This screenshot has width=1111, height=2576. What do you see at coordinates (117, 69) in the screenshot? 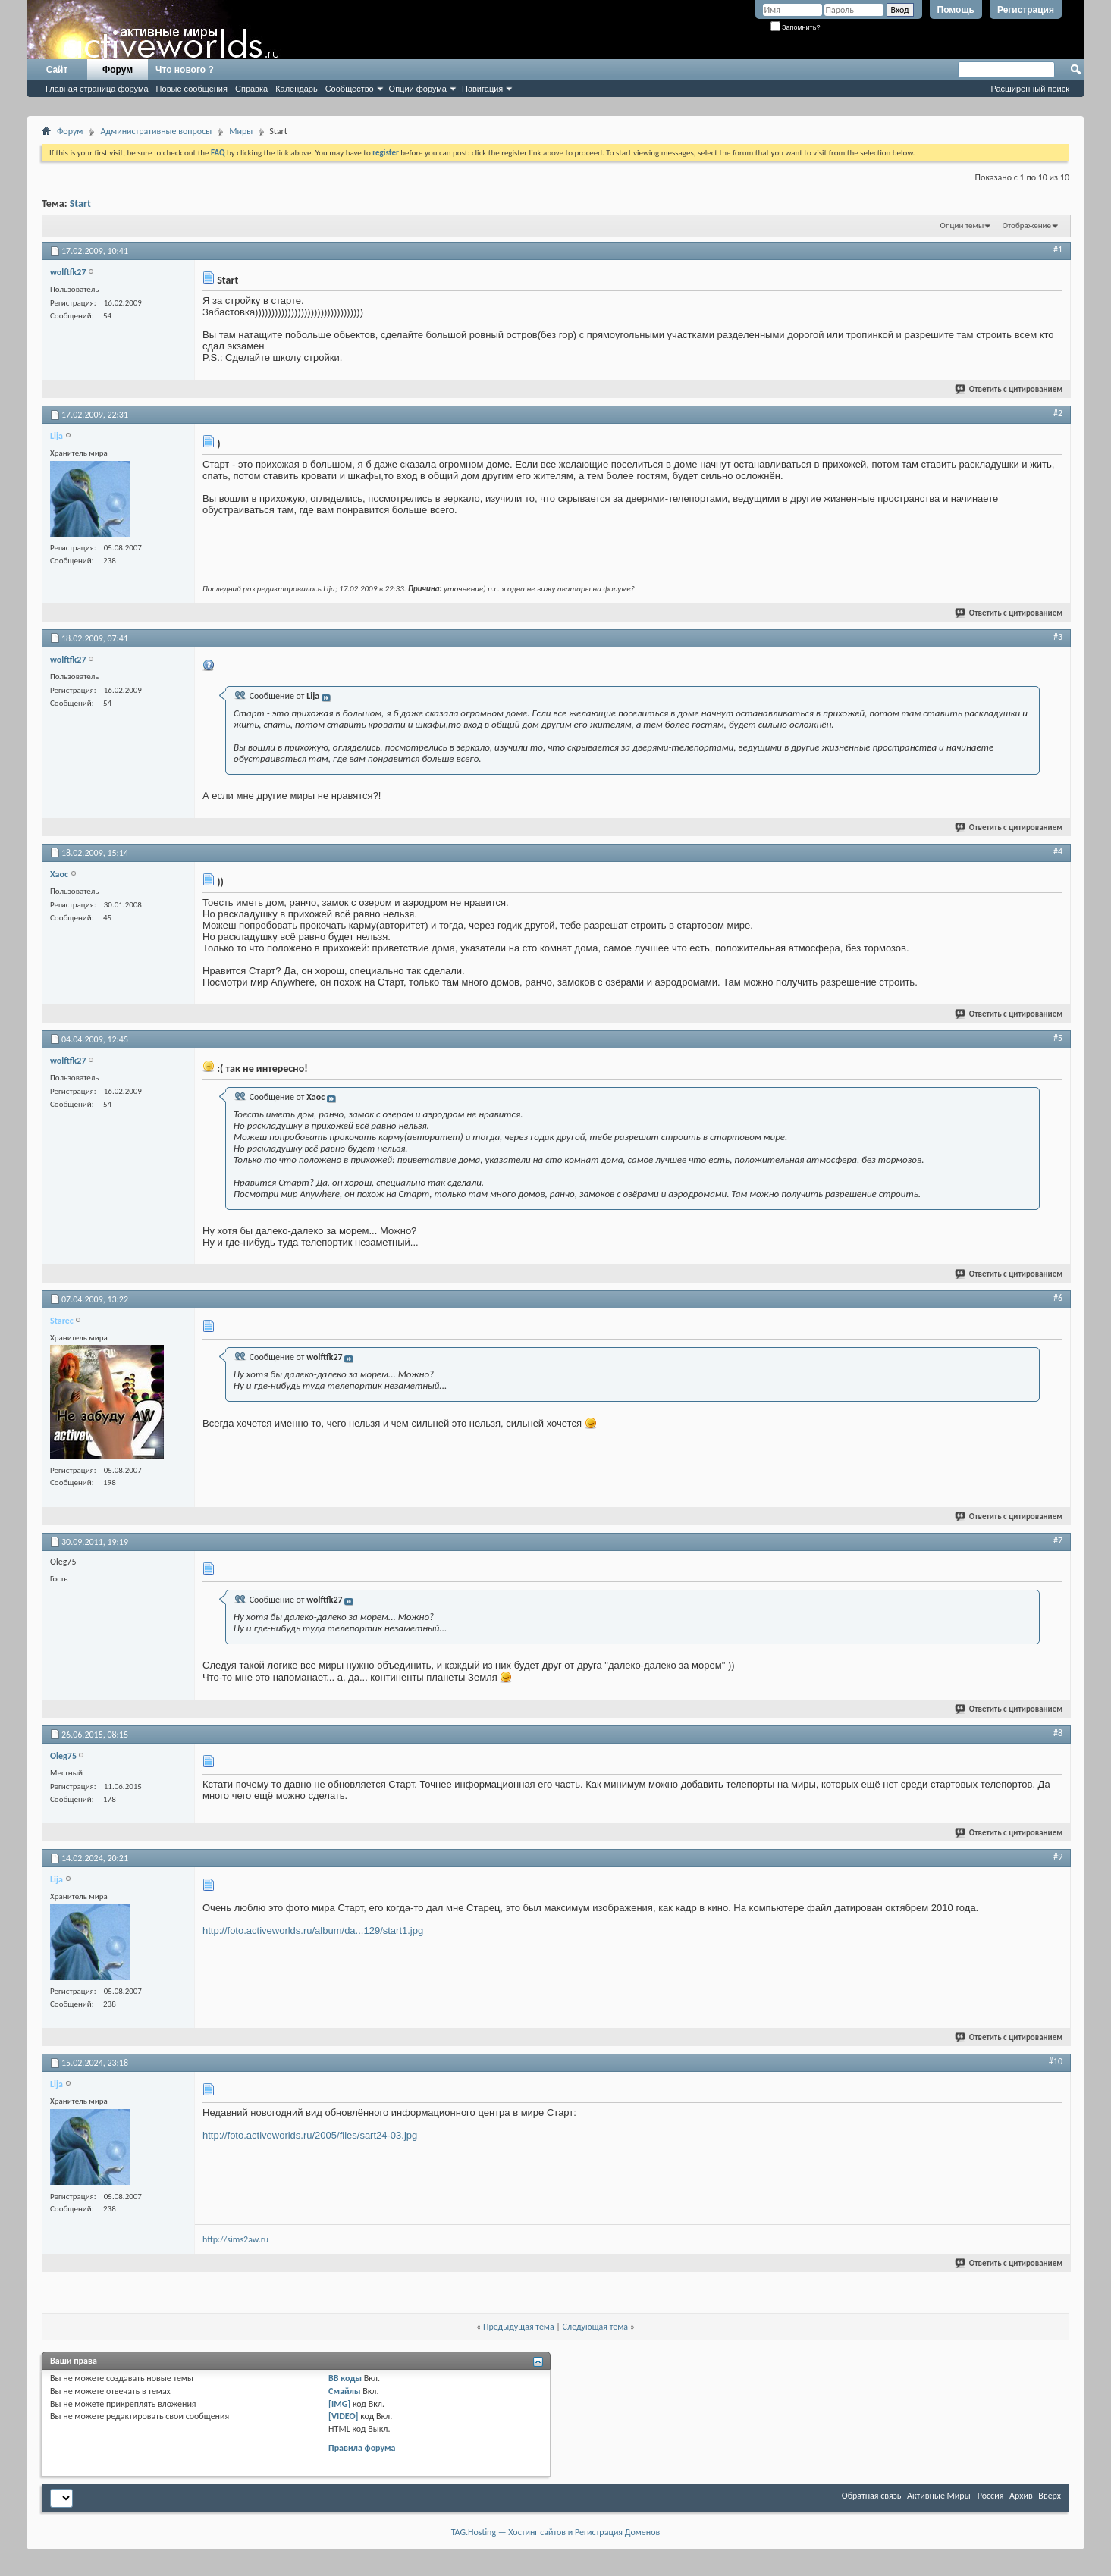
I see `Форум` at bounding box center [117, 69].